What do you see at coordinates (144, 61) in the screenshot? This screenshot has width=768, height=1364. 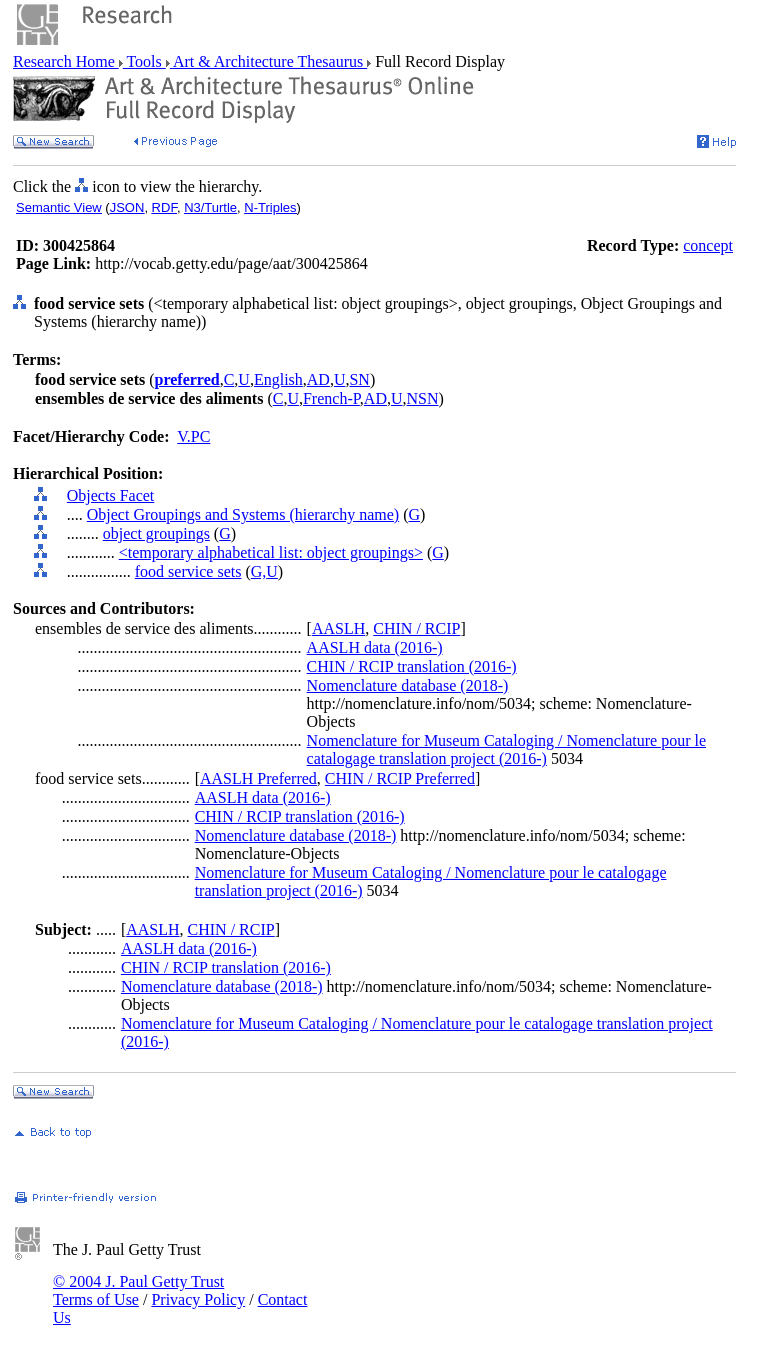 I see `Tools` at bounding box center [144, 61].